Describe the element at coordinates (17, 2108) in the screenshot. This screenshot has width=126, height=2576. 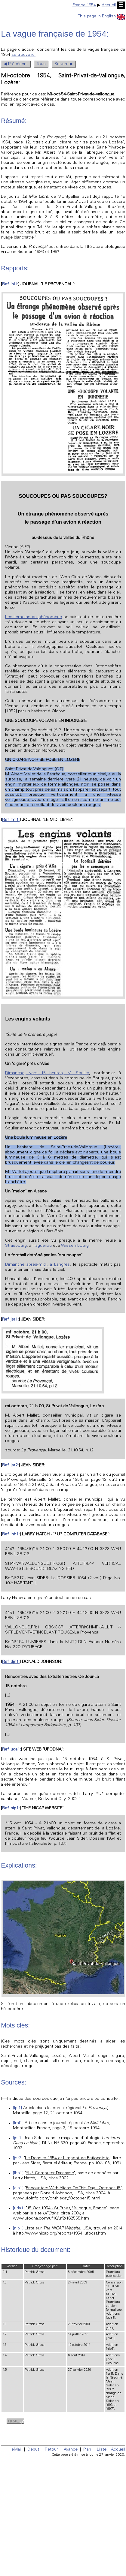
I see `[lpl1]` at that location.